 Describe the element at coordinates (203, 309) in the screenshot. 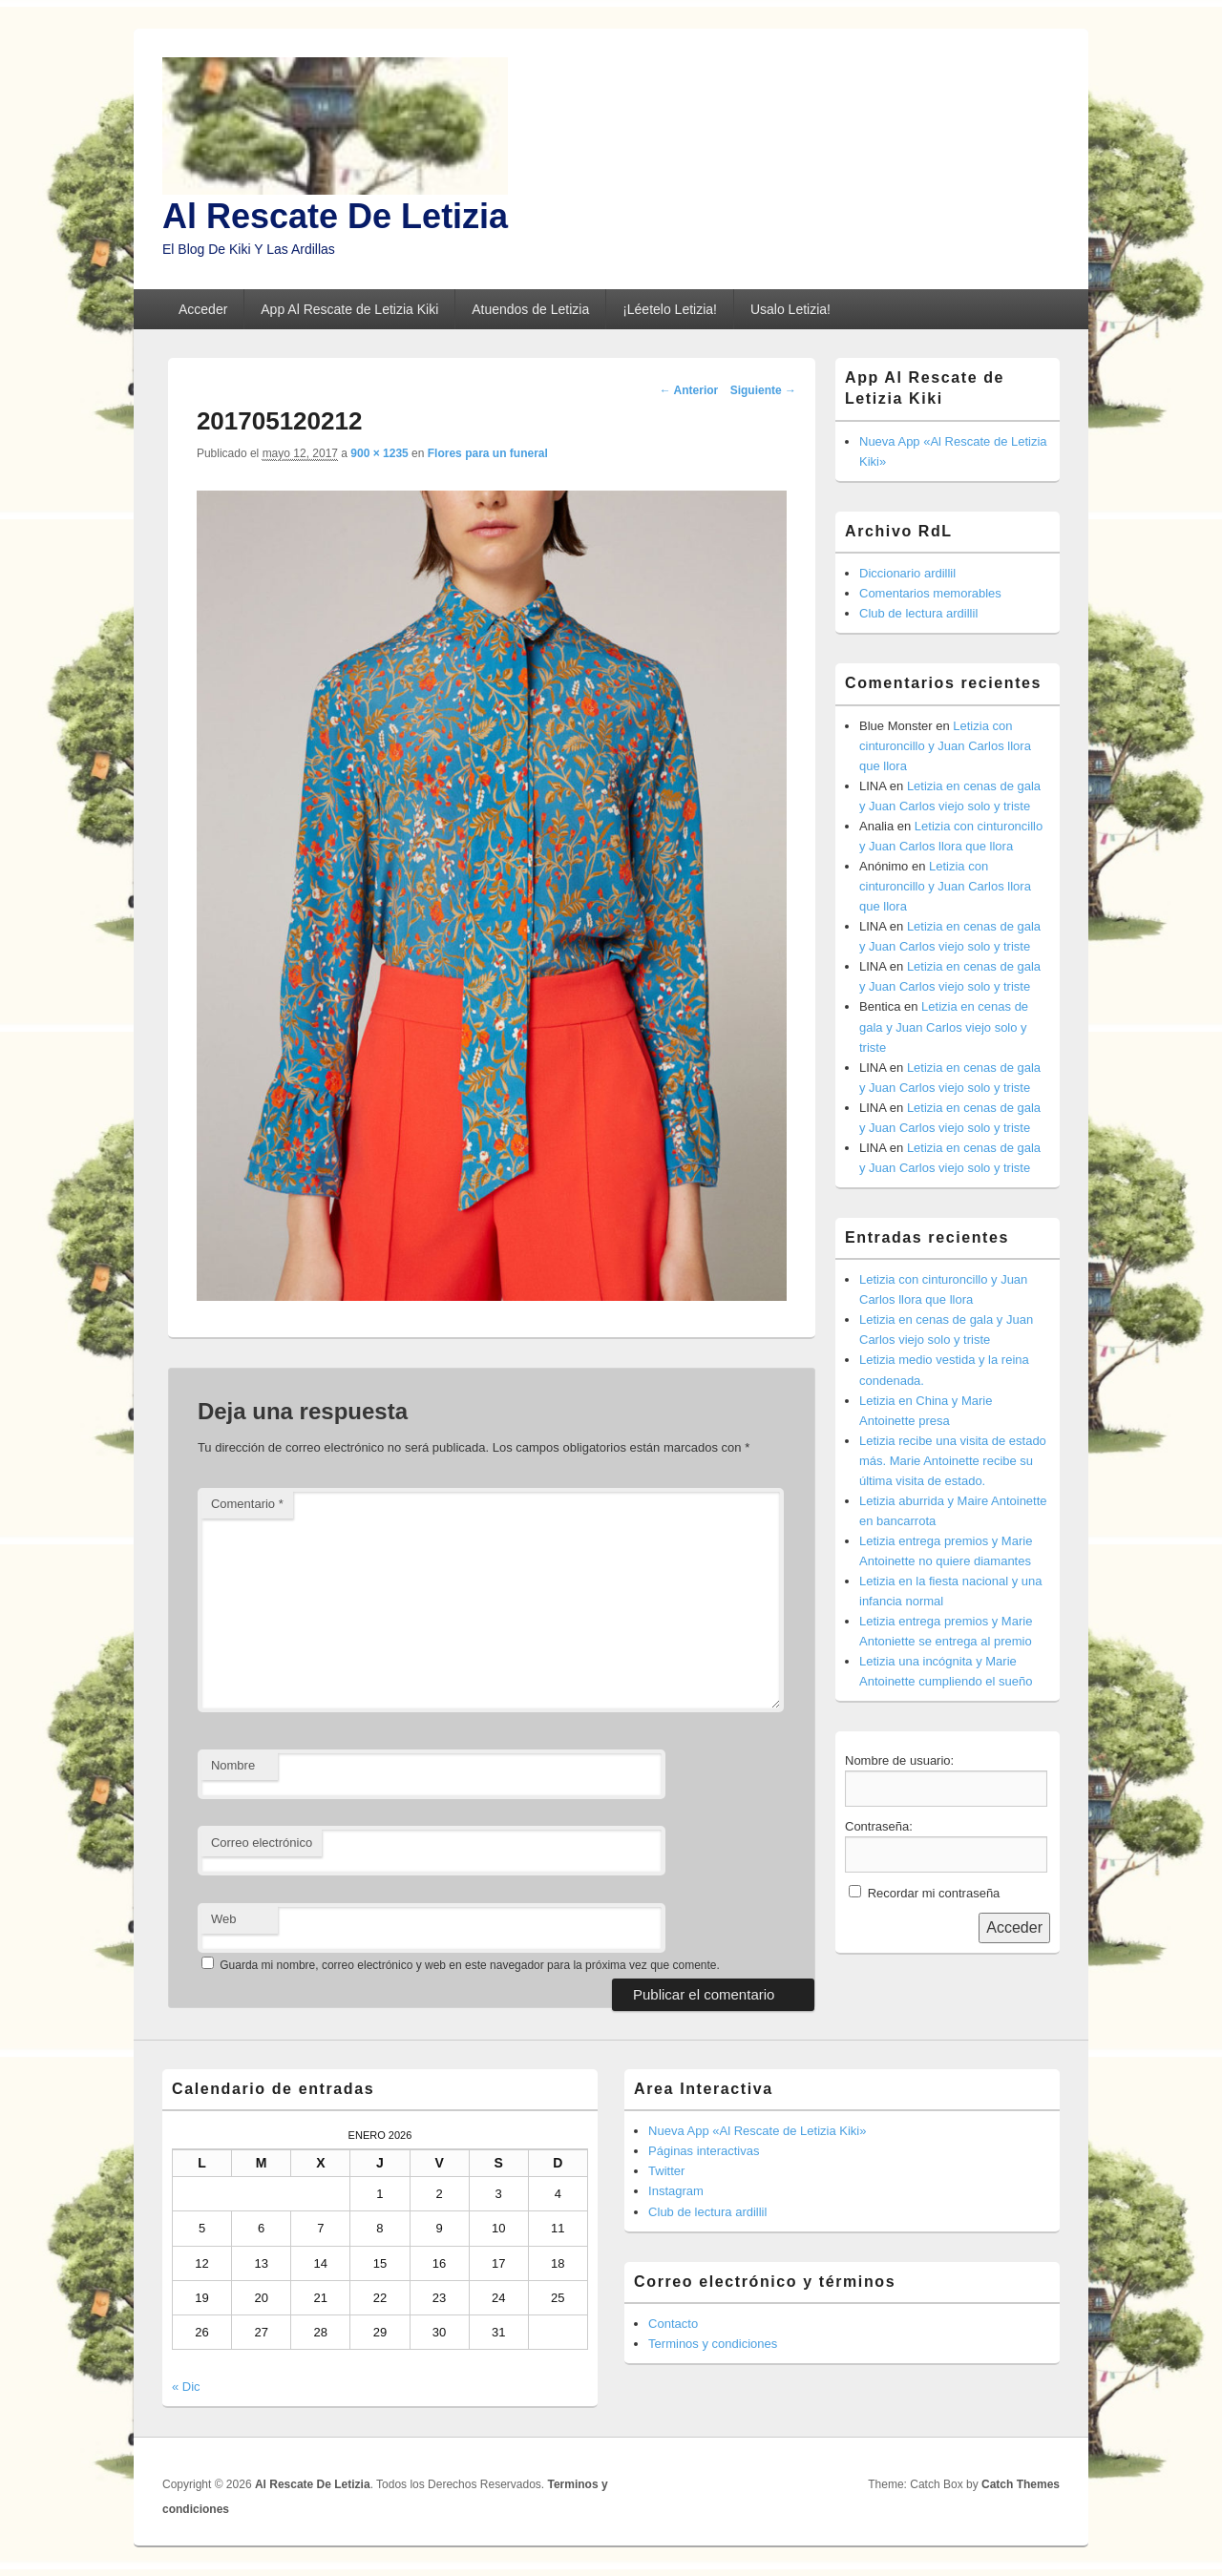

I see `Acceder` at that location.